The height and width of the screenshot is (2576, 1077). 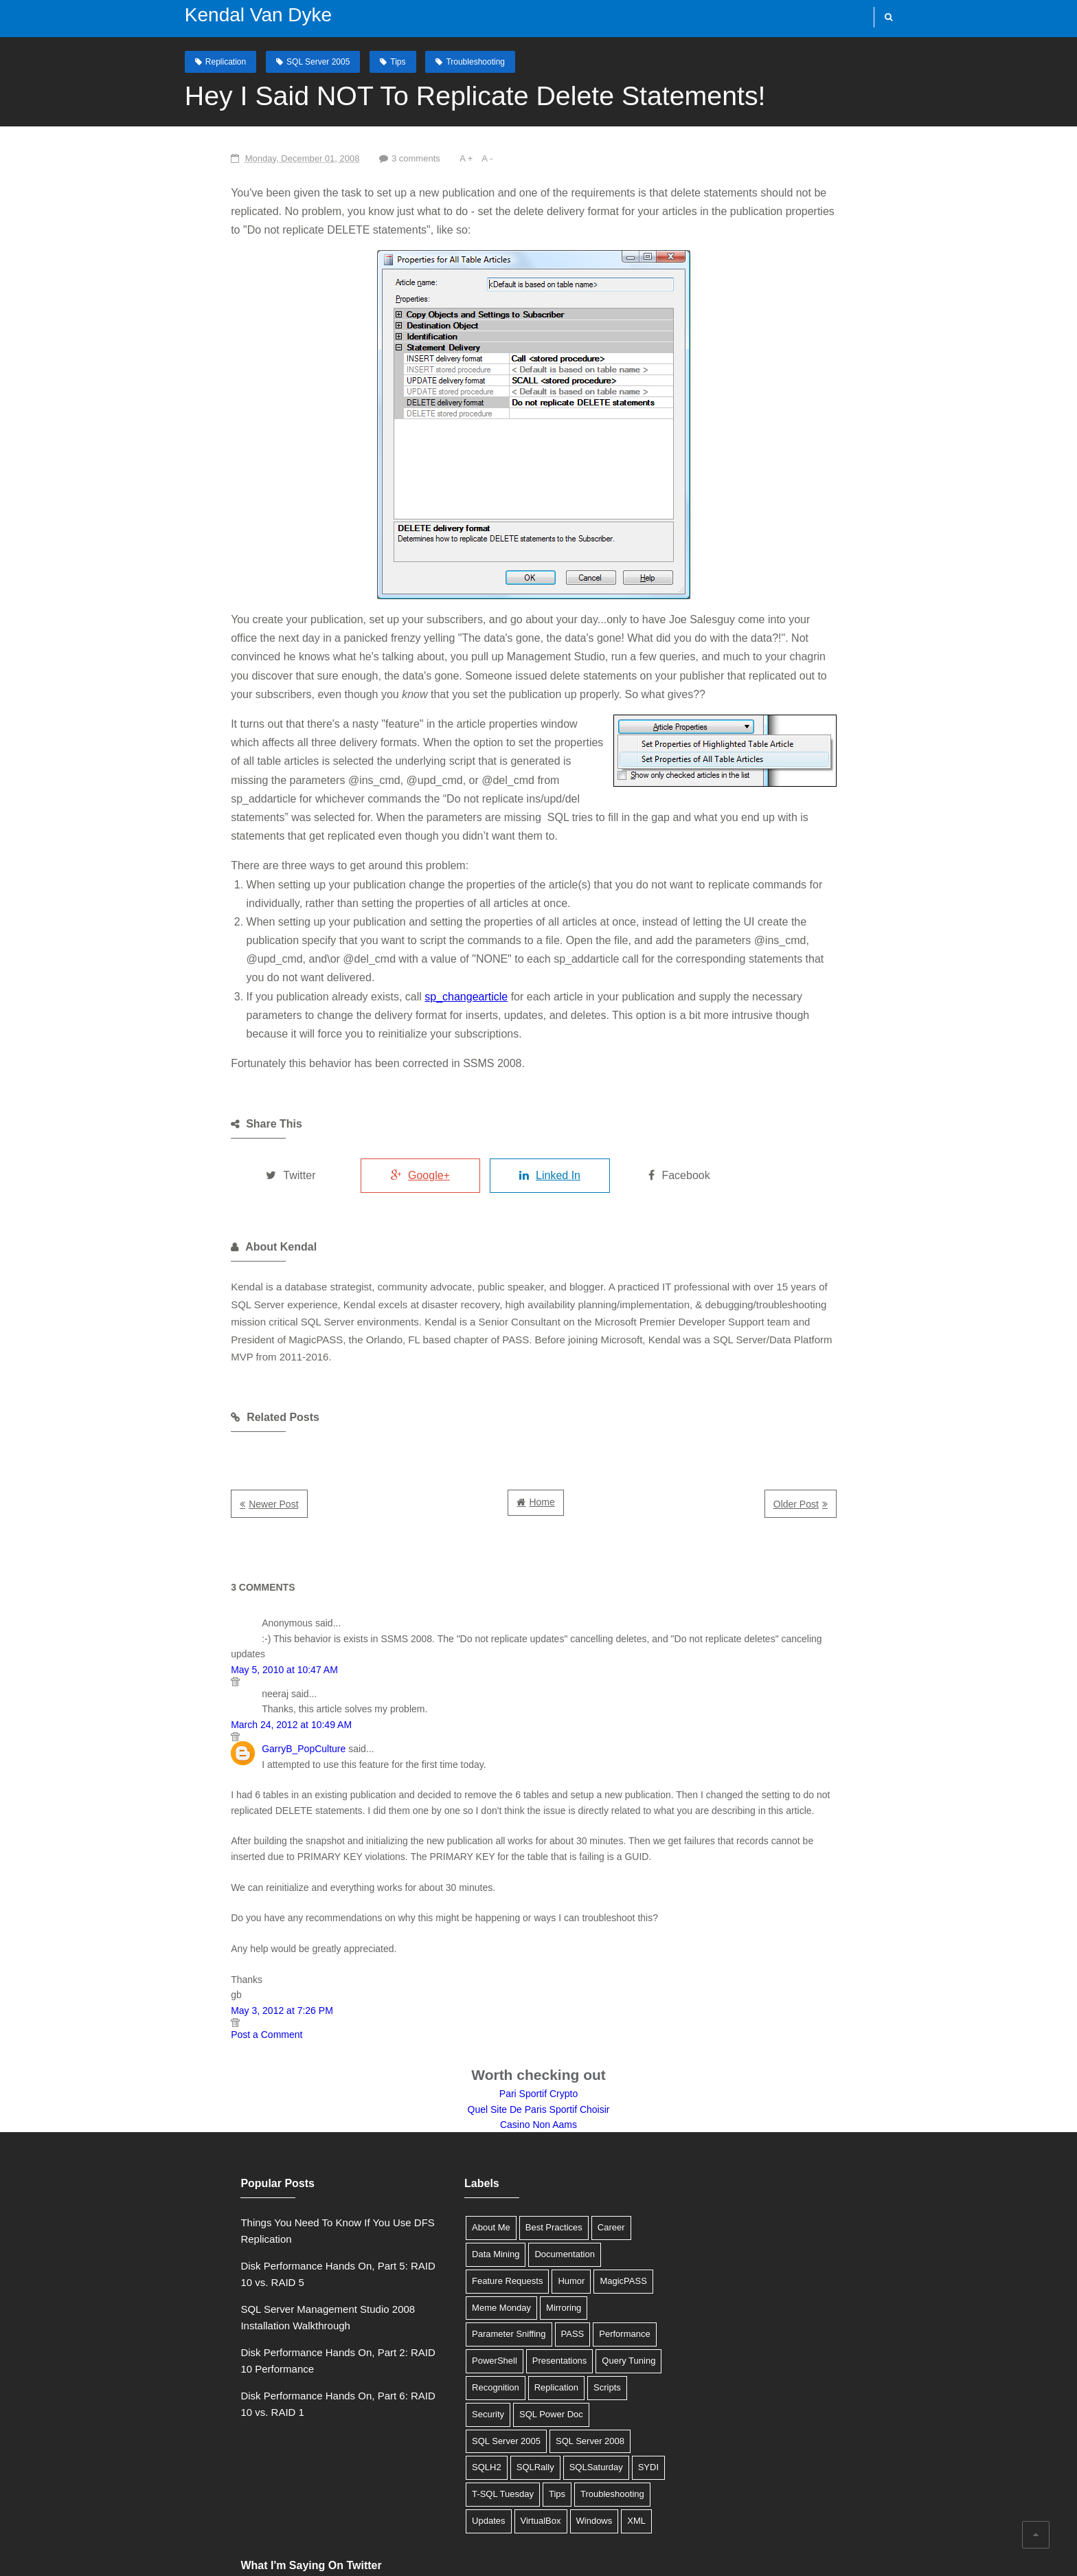 I want to click on Presentations, so click(x=458, y=2272).